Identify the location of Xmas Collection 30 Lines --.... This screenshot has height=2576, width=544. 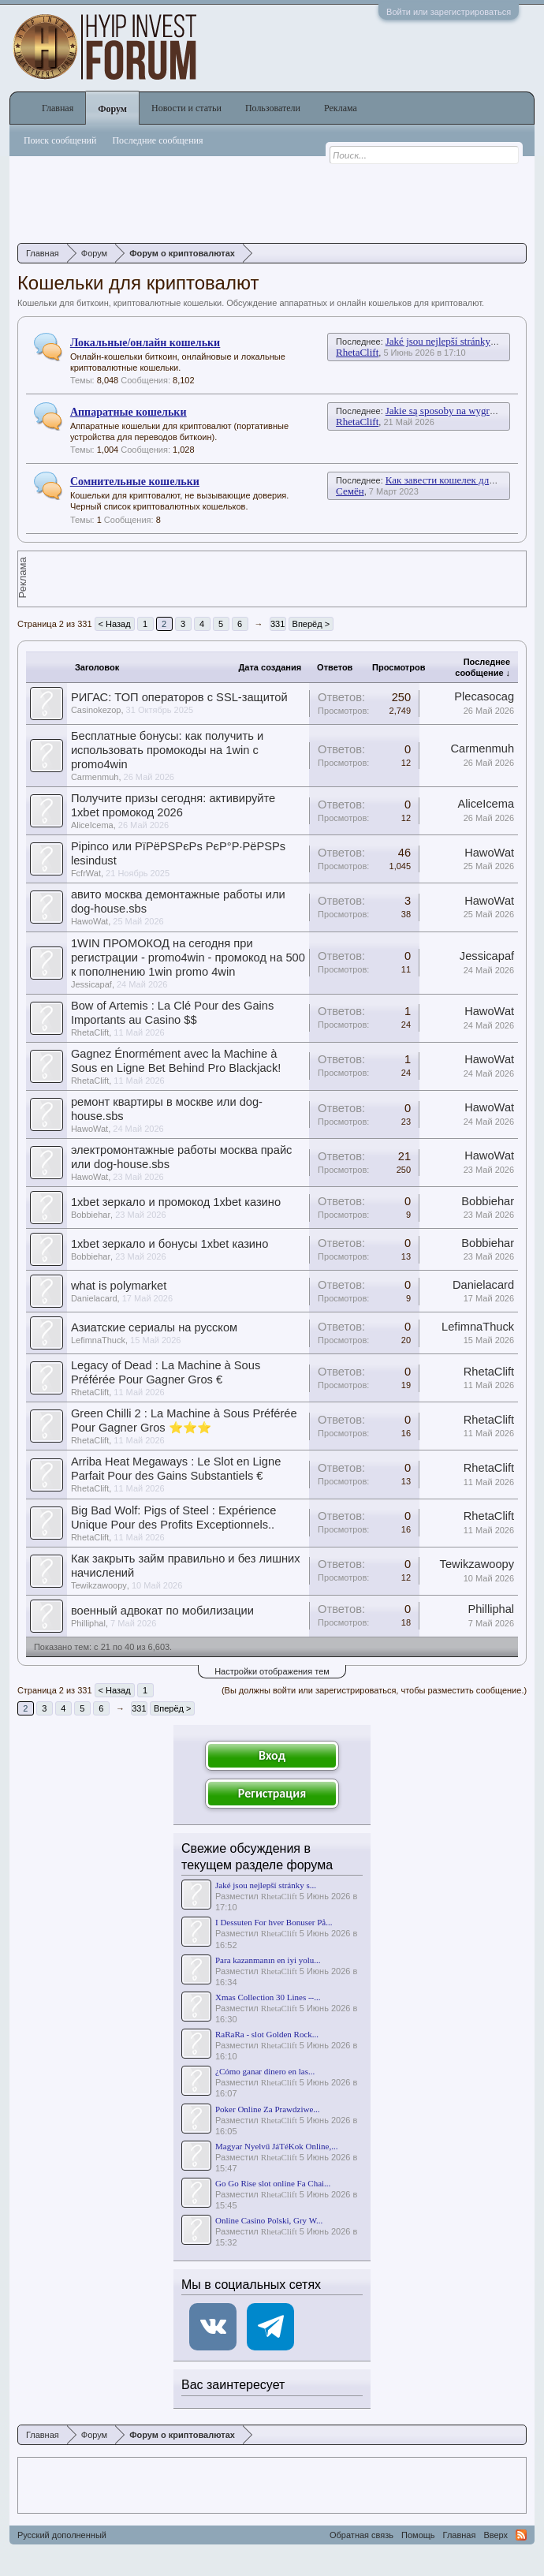
(268, 1997).